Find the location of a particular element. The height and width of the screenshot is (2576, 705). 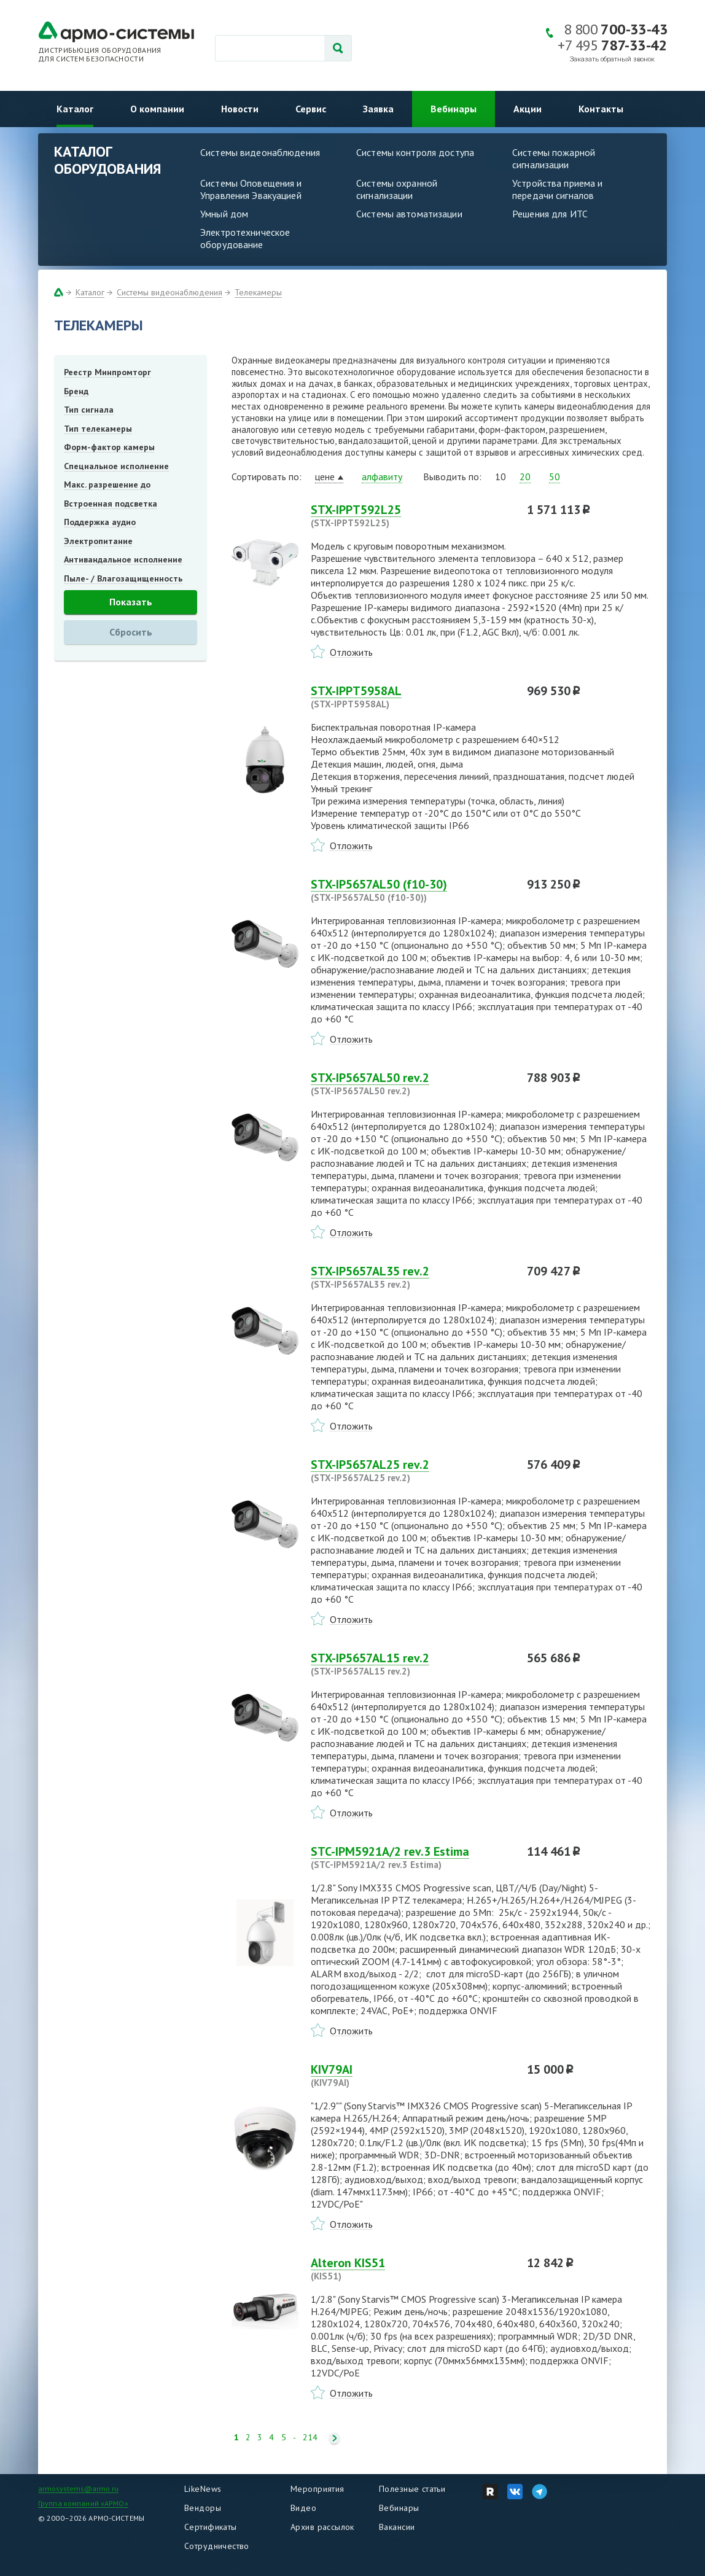

Системы видеонаблюдения is located at coordinates (260, 152).